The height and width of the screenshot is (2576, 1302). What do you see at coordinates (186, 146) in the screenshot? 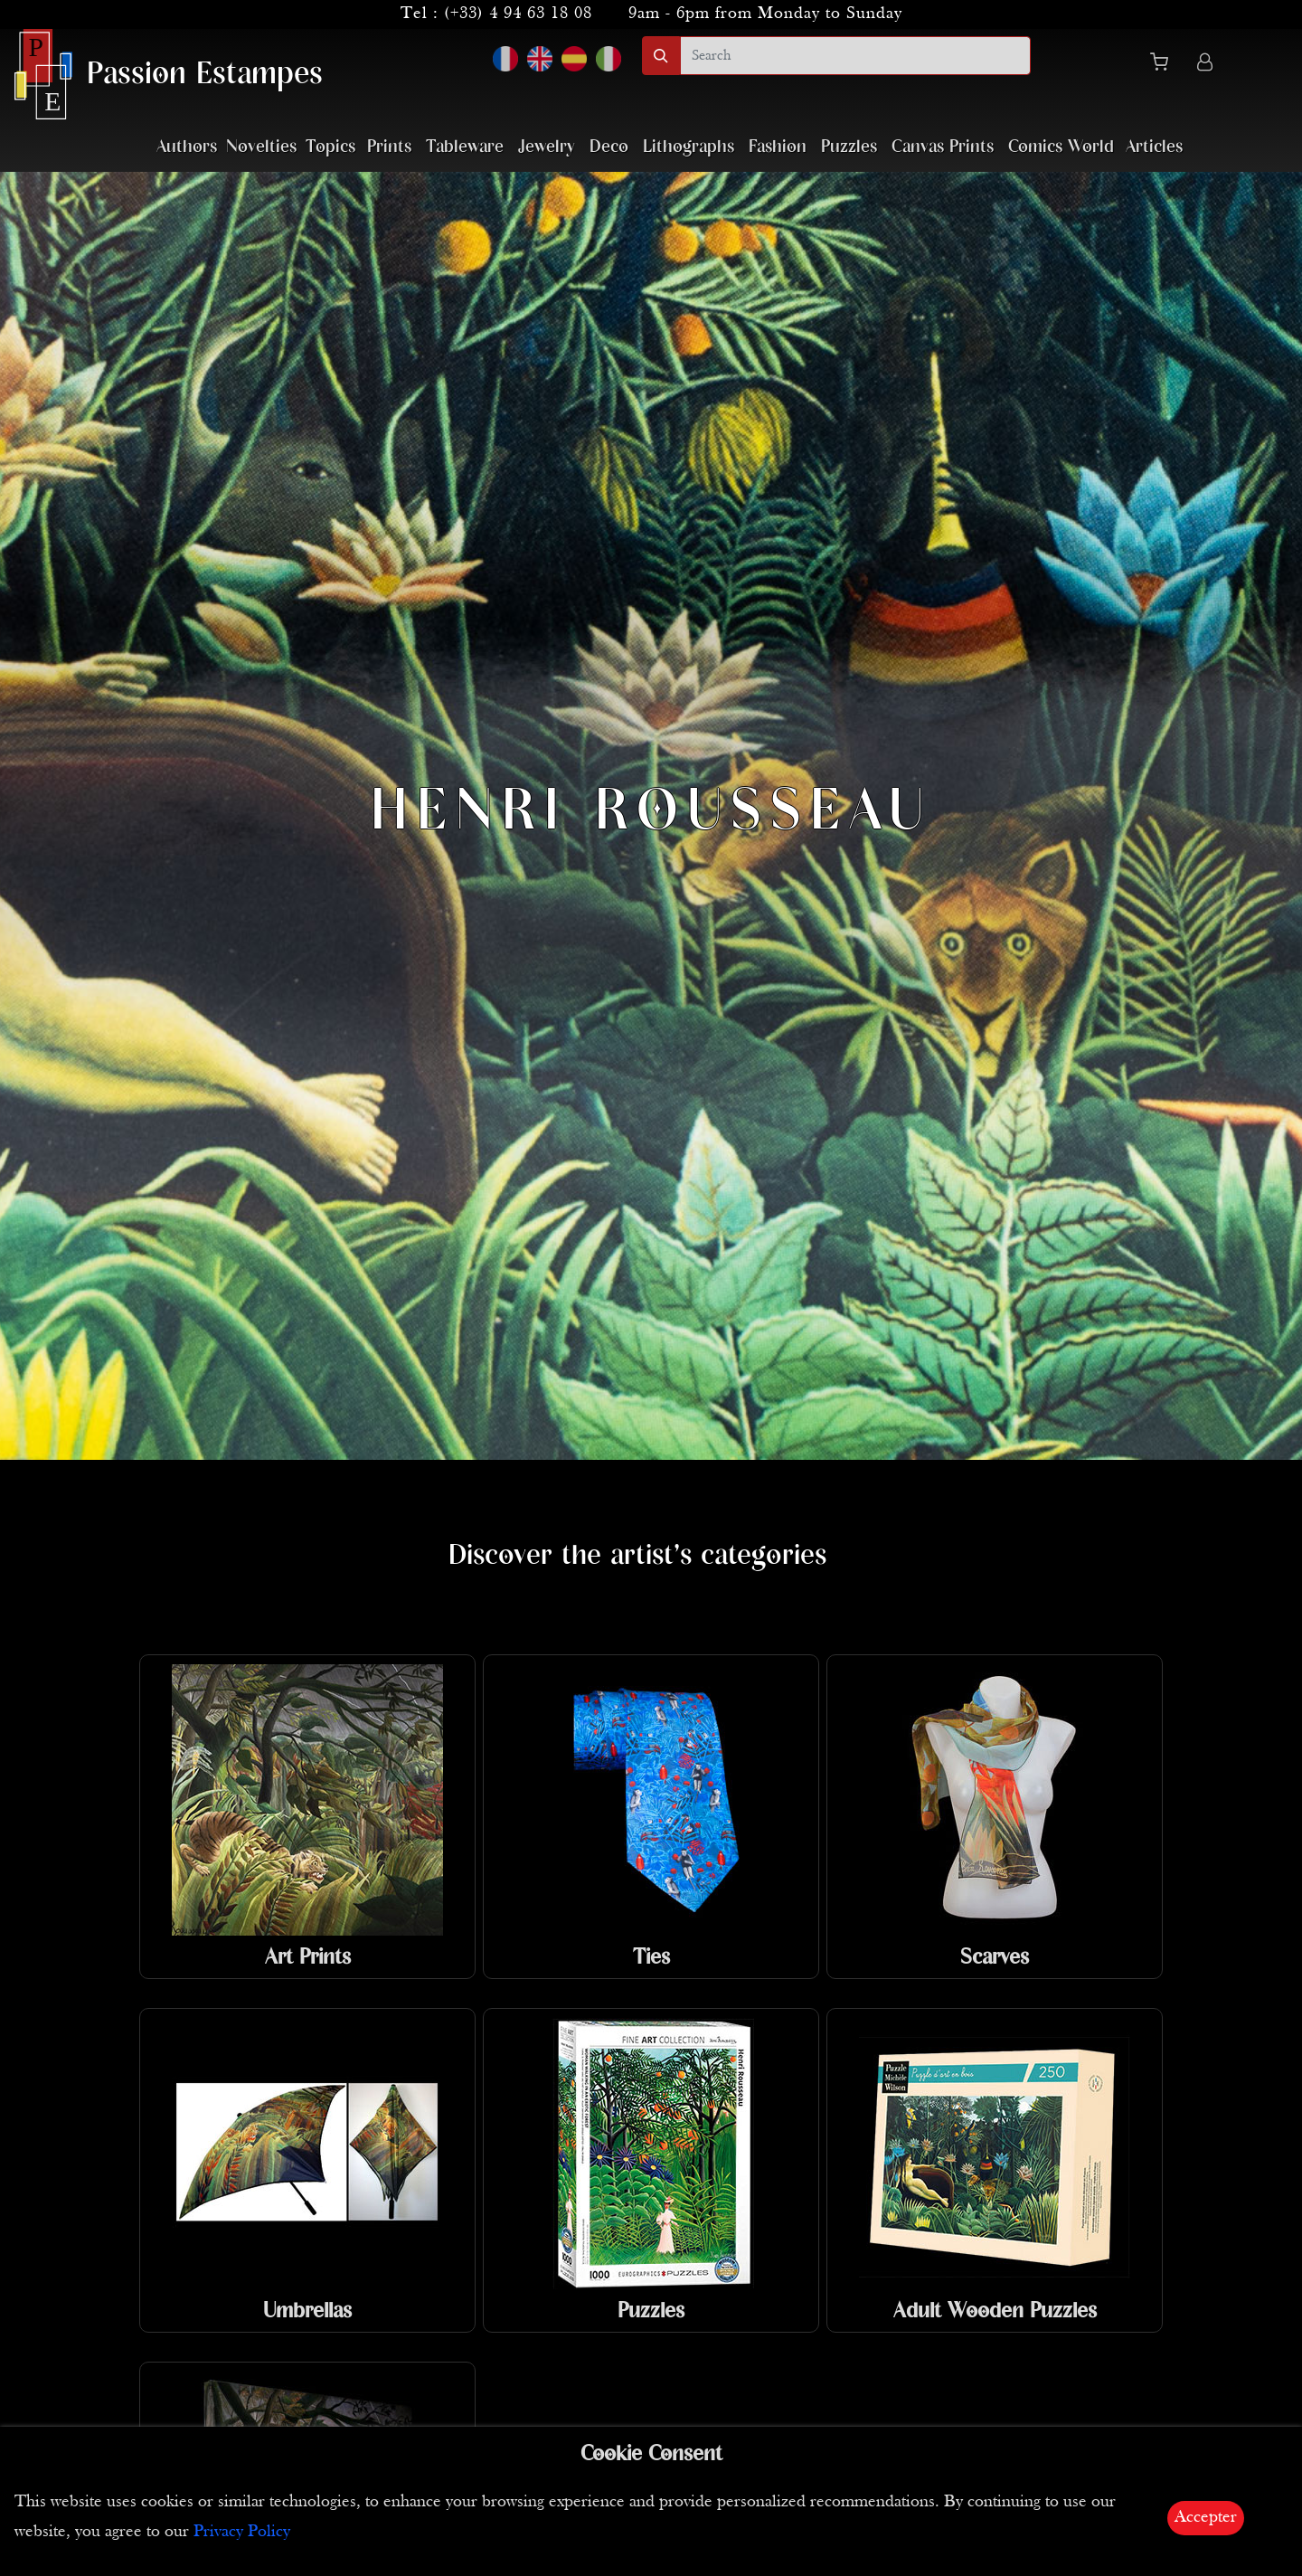
I see `Authors` at bounding box center [186, 146].